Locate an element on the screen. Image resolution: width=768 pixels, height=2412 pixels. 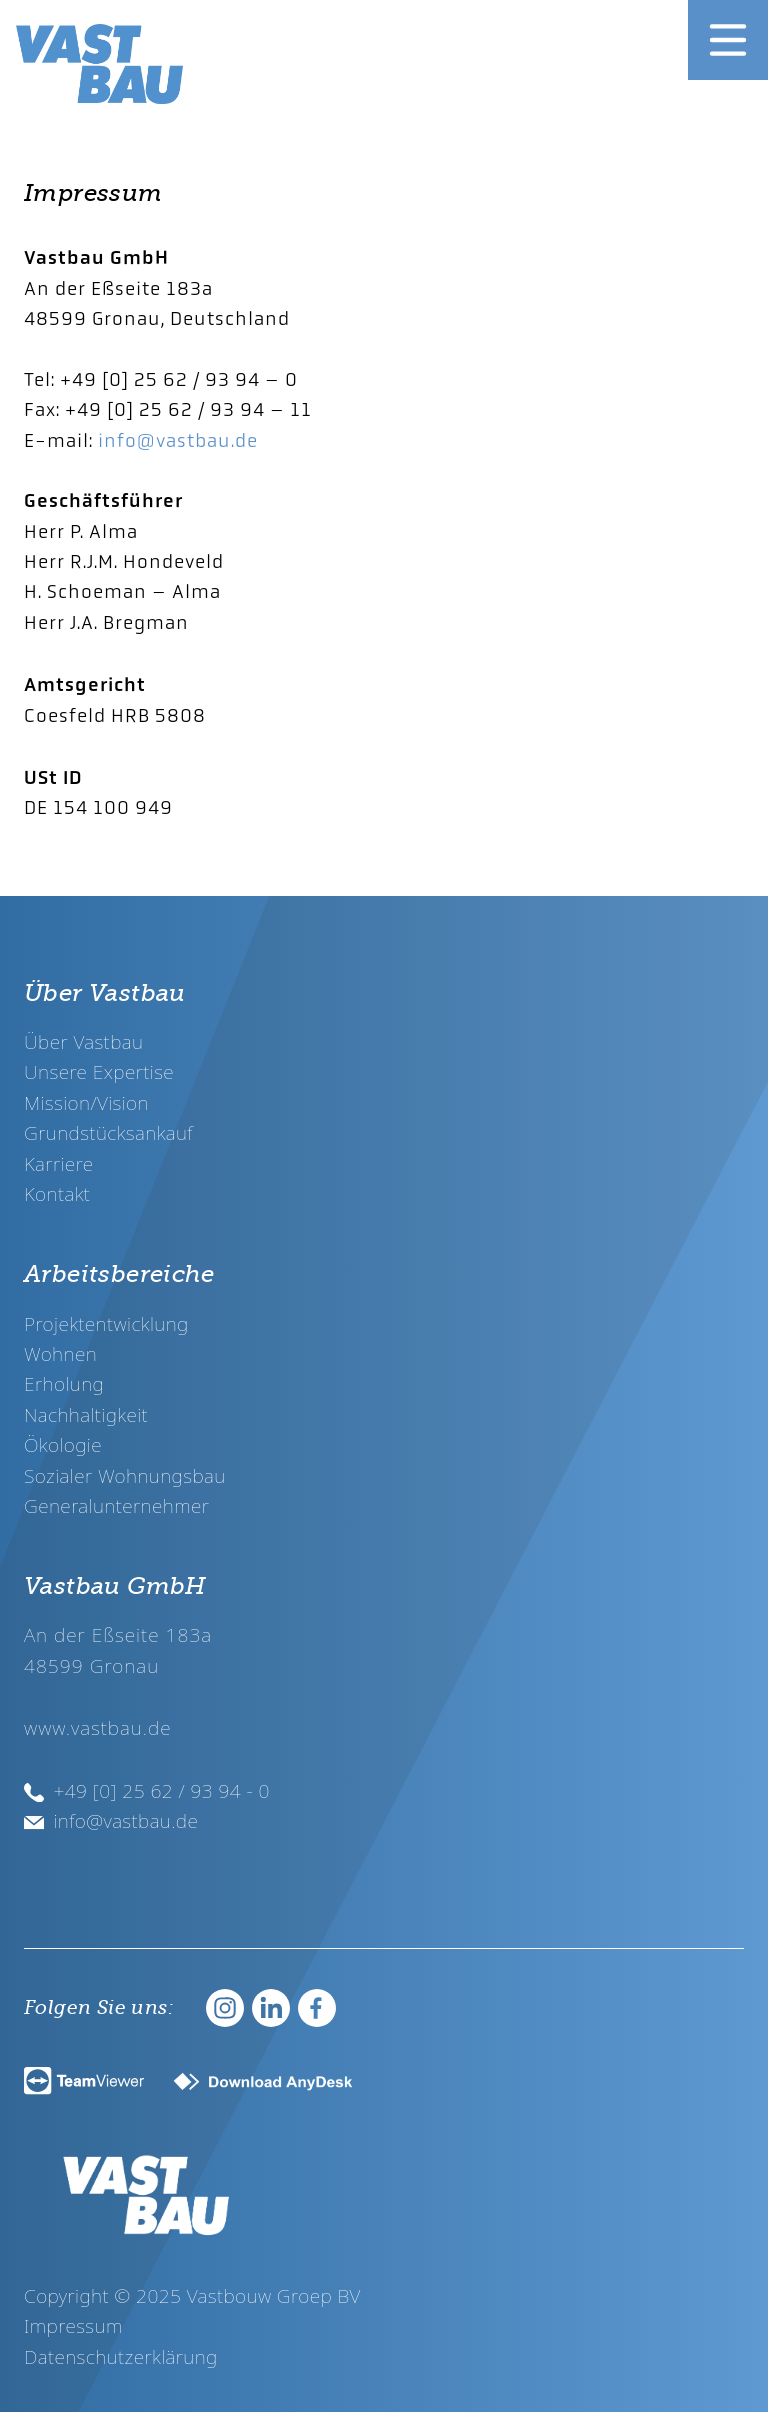
Wohnen is located at coordinates (60, 1353).